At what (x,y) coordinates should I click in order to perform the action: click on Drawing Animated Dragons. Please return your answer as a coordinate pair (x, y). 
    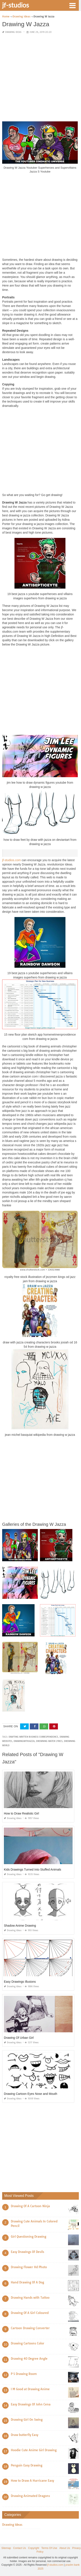
    Looking at the image, I should click on (30, 2496).